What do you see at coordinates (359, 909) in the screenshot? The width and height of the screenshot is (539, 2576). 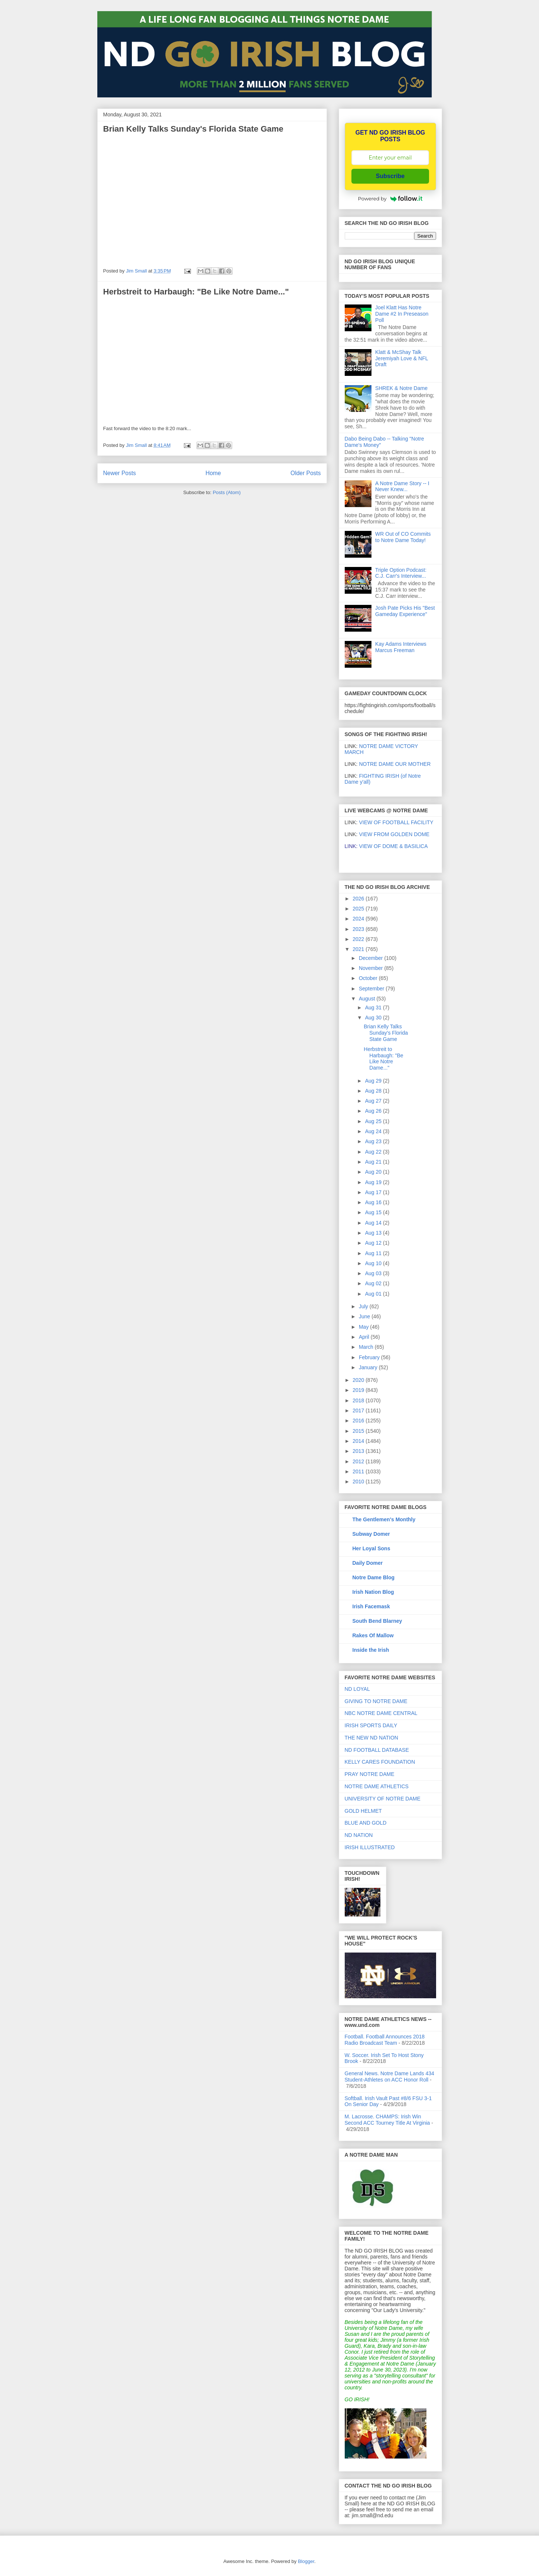 I see `2025` at bounding box center [359, 909].